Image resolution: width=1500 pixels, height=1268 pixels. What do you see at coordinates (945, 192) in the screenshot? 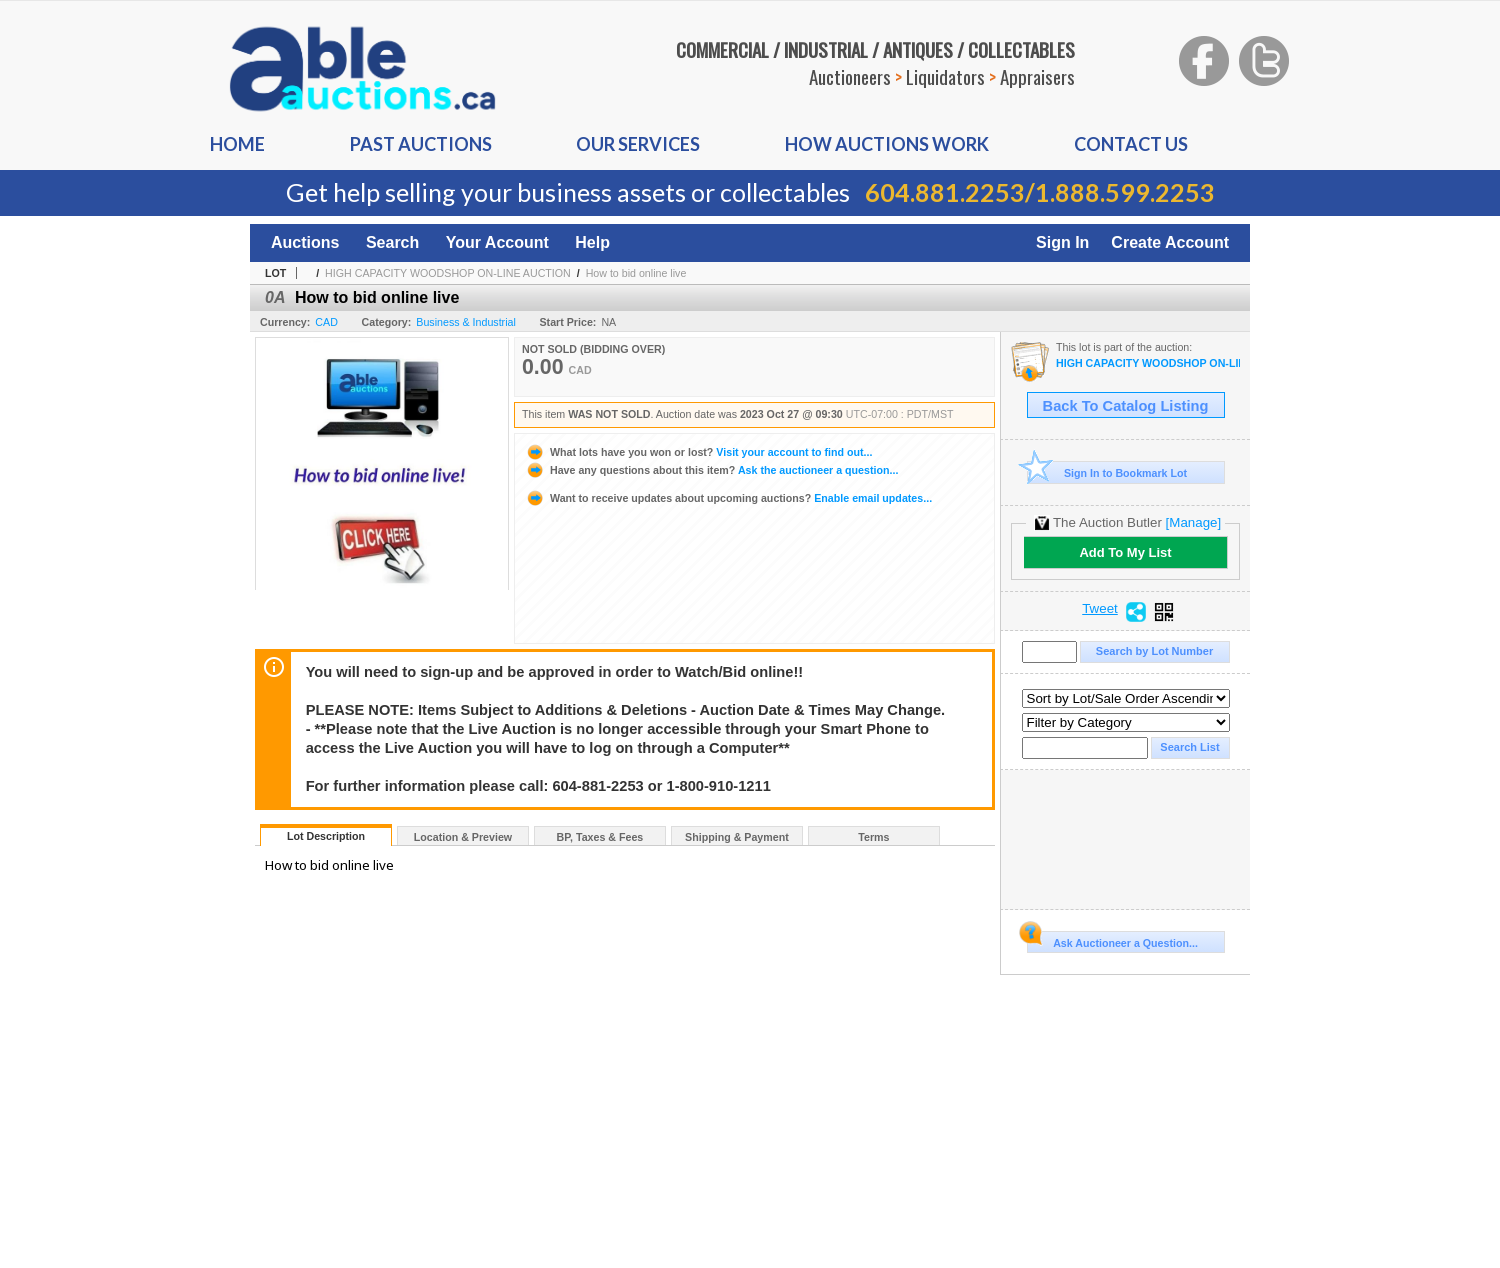
I see `604.881.2253` at bounding box center [945, 192].